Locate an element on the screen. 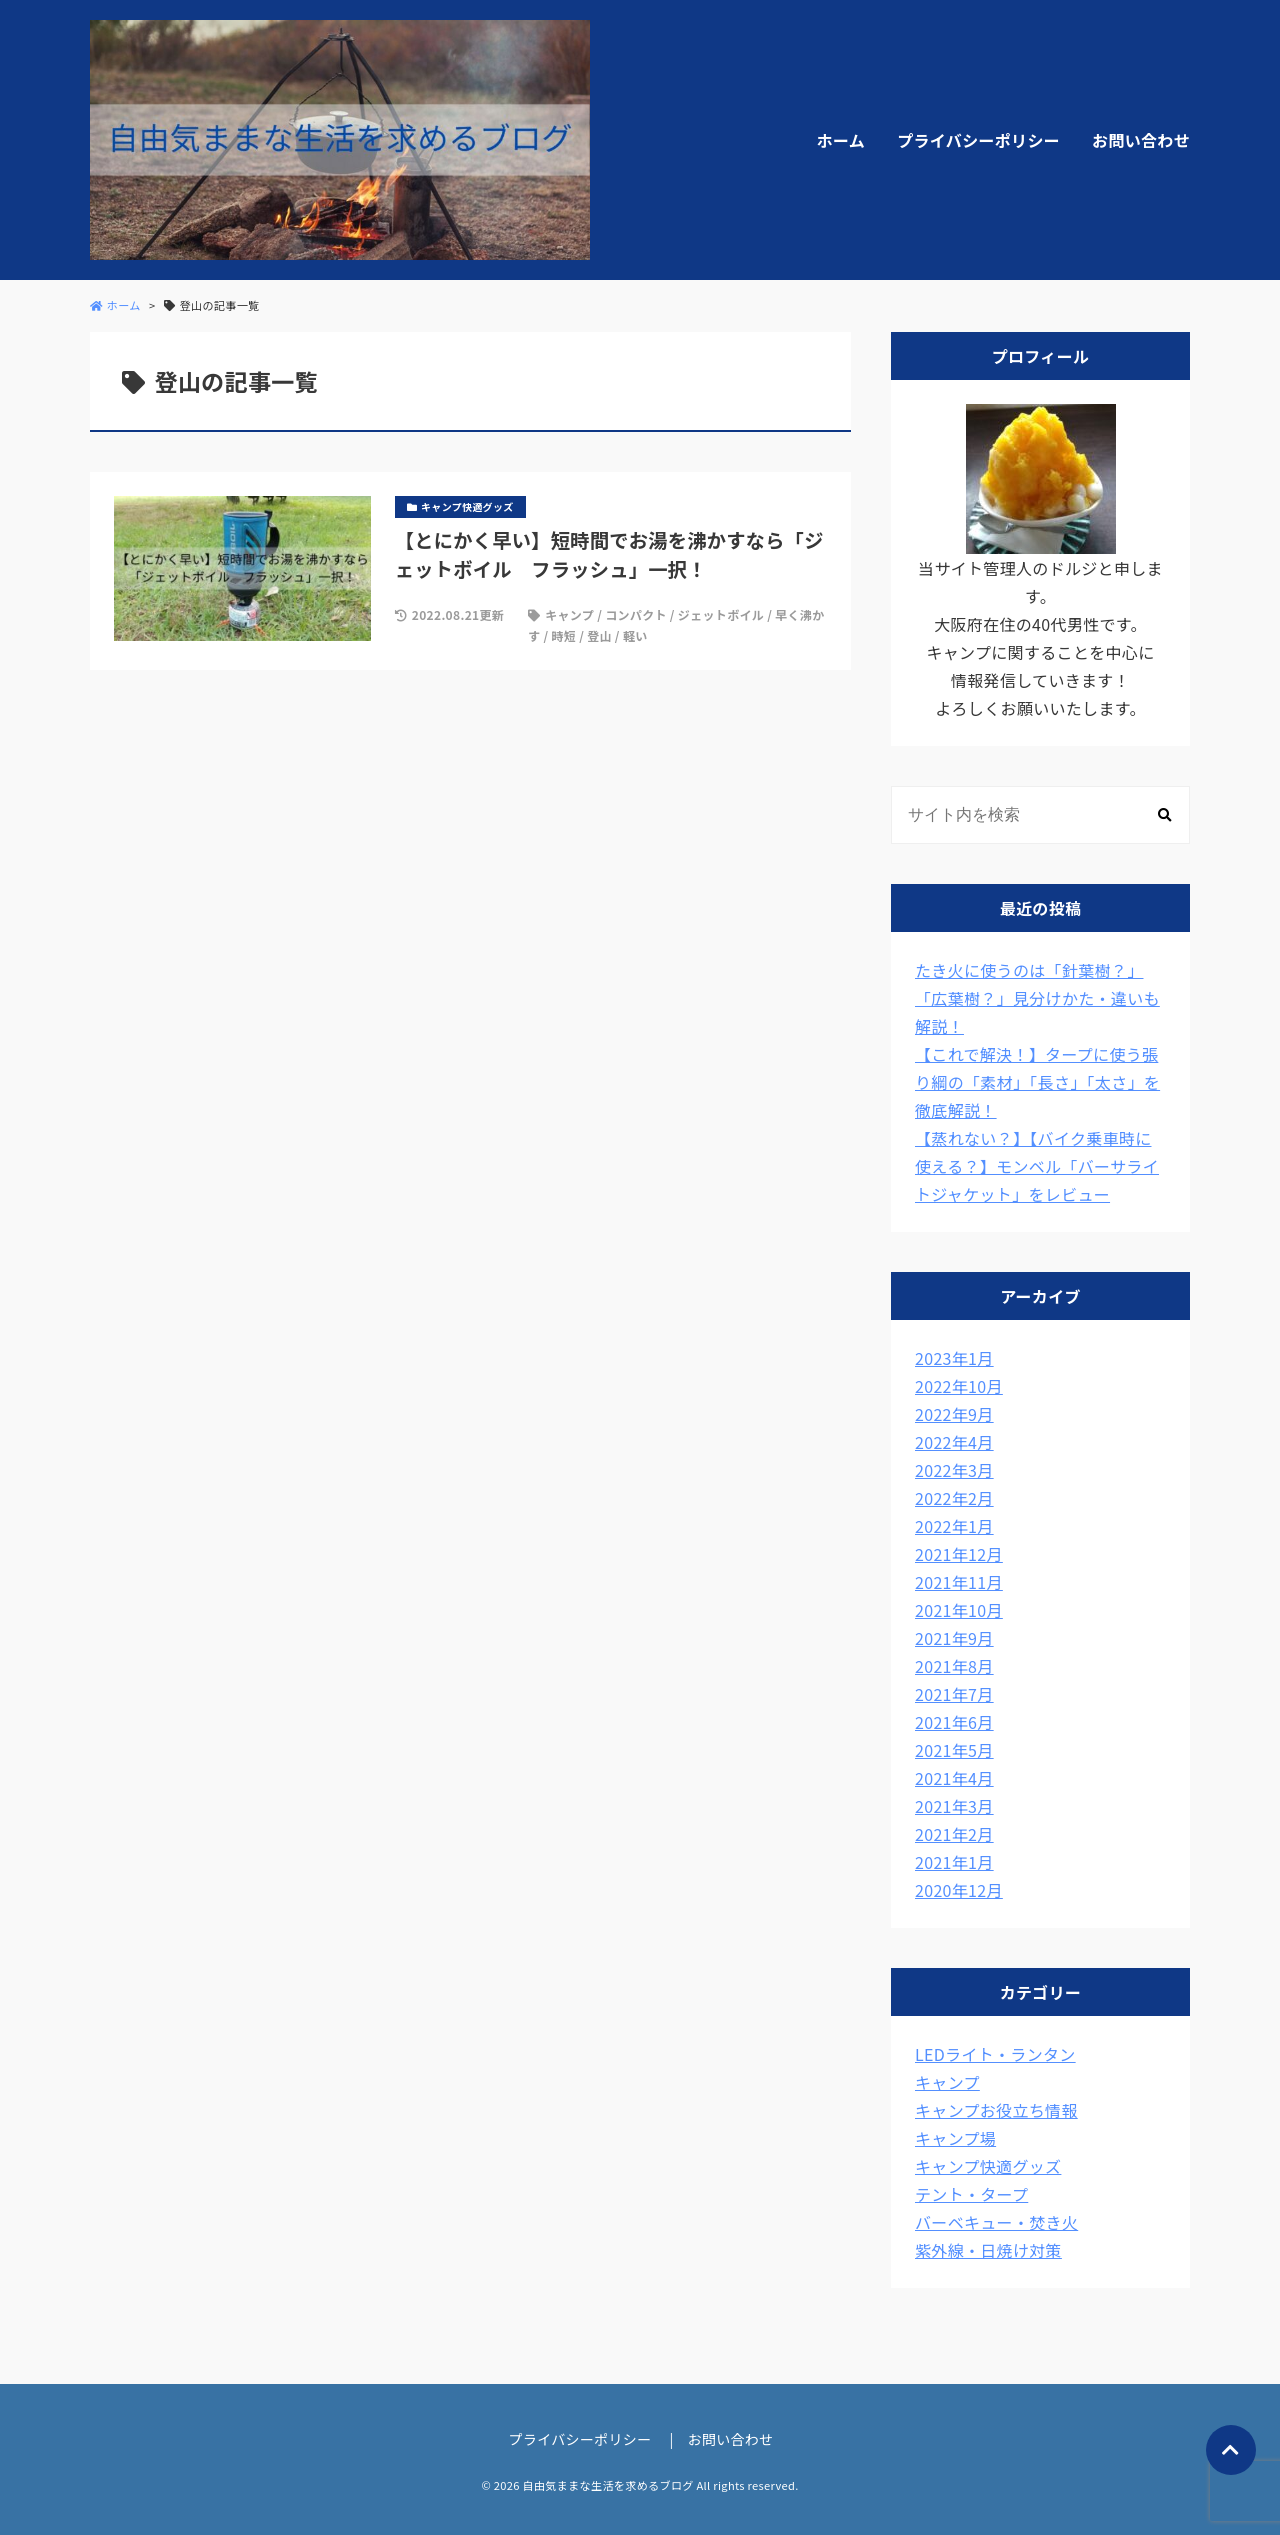 The height and width of the screenshot is (2535, 1280). 2021年12月 is located at coordinates (959, 1554).